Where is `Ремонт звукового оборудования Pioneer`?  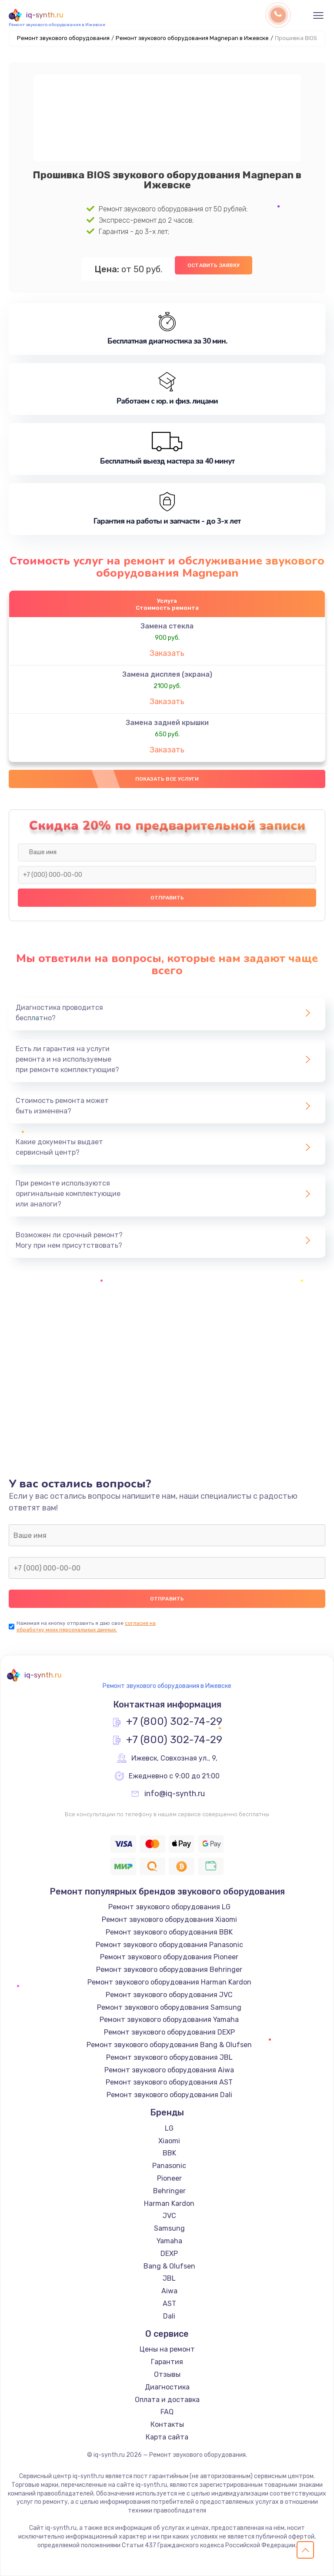 Ремонт звукового оборудования Pioneer is located at coordinates (169, 1957).